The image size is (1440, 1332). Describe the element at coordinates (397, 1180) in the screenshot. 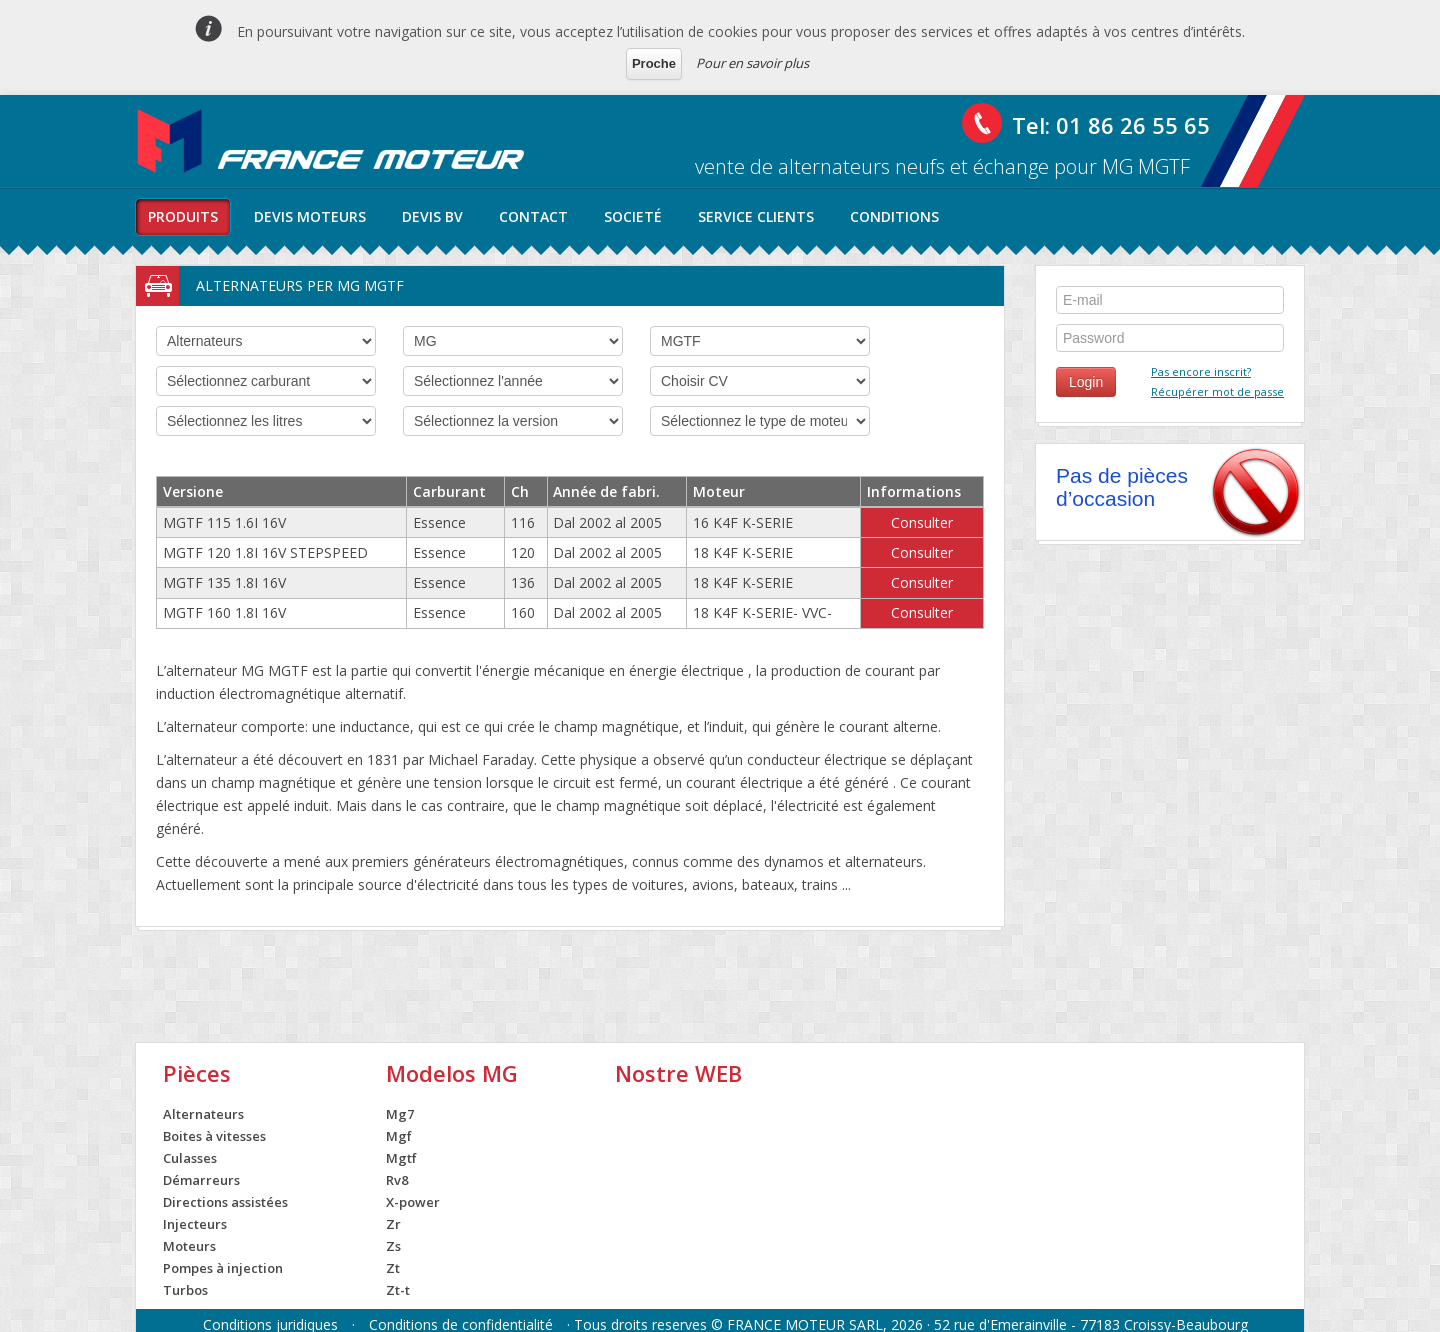

I see `Rv8` at that location.